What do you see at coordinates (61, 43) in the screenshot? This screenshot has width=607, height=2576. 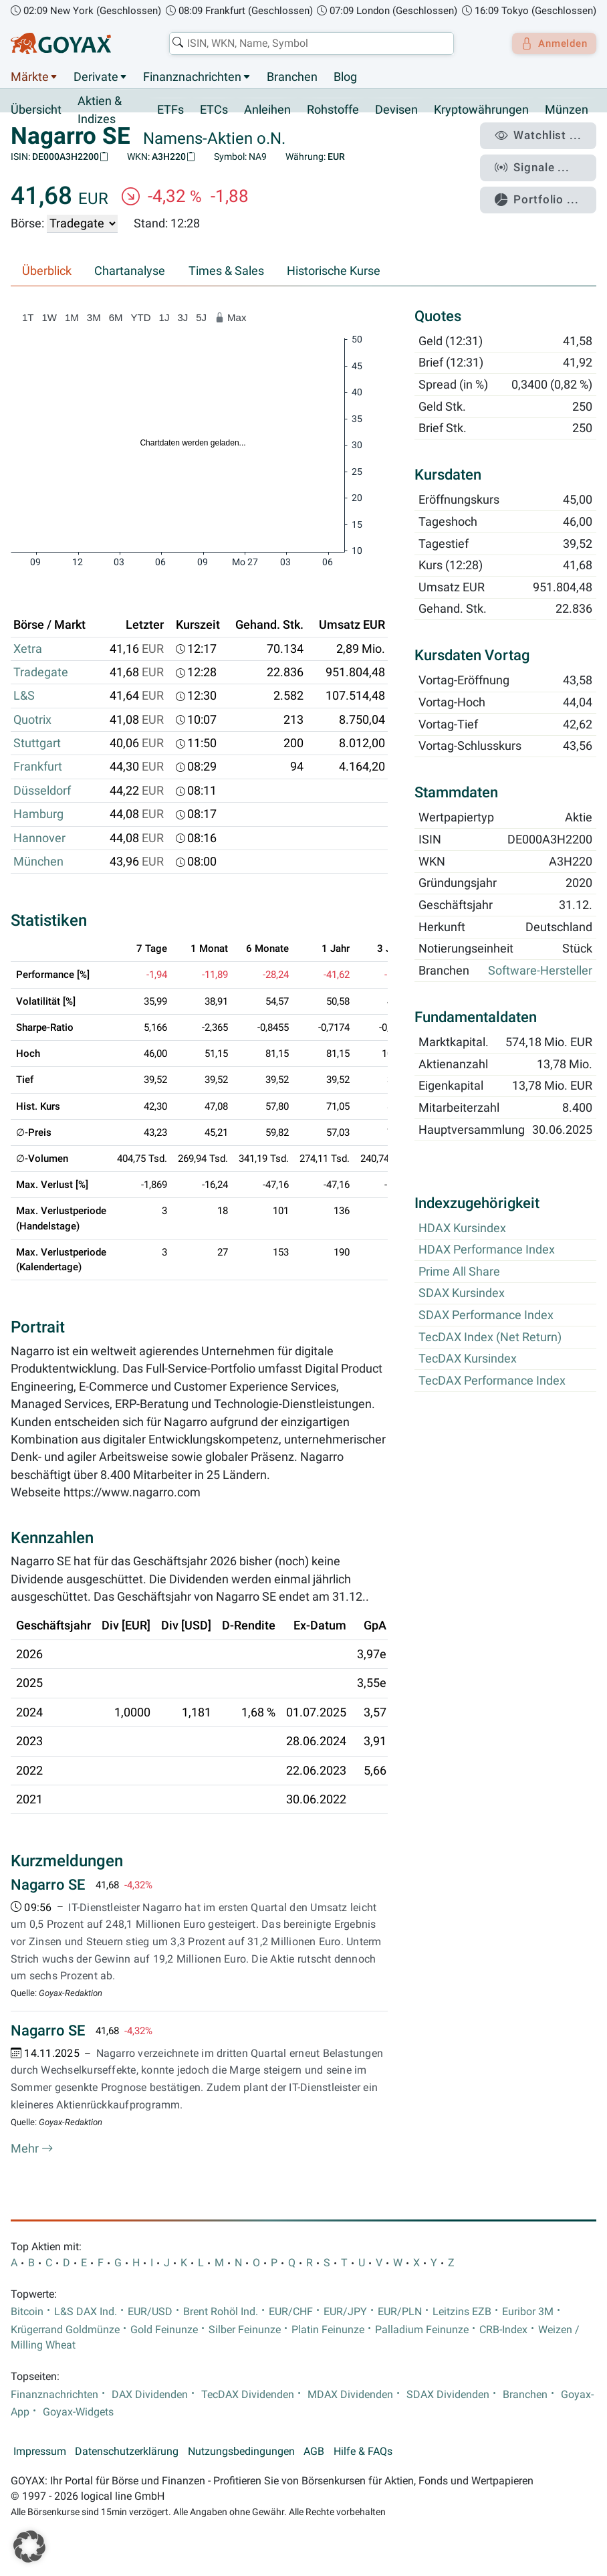 I see `[Goyax Logo]` at bounding box center [61, 43].